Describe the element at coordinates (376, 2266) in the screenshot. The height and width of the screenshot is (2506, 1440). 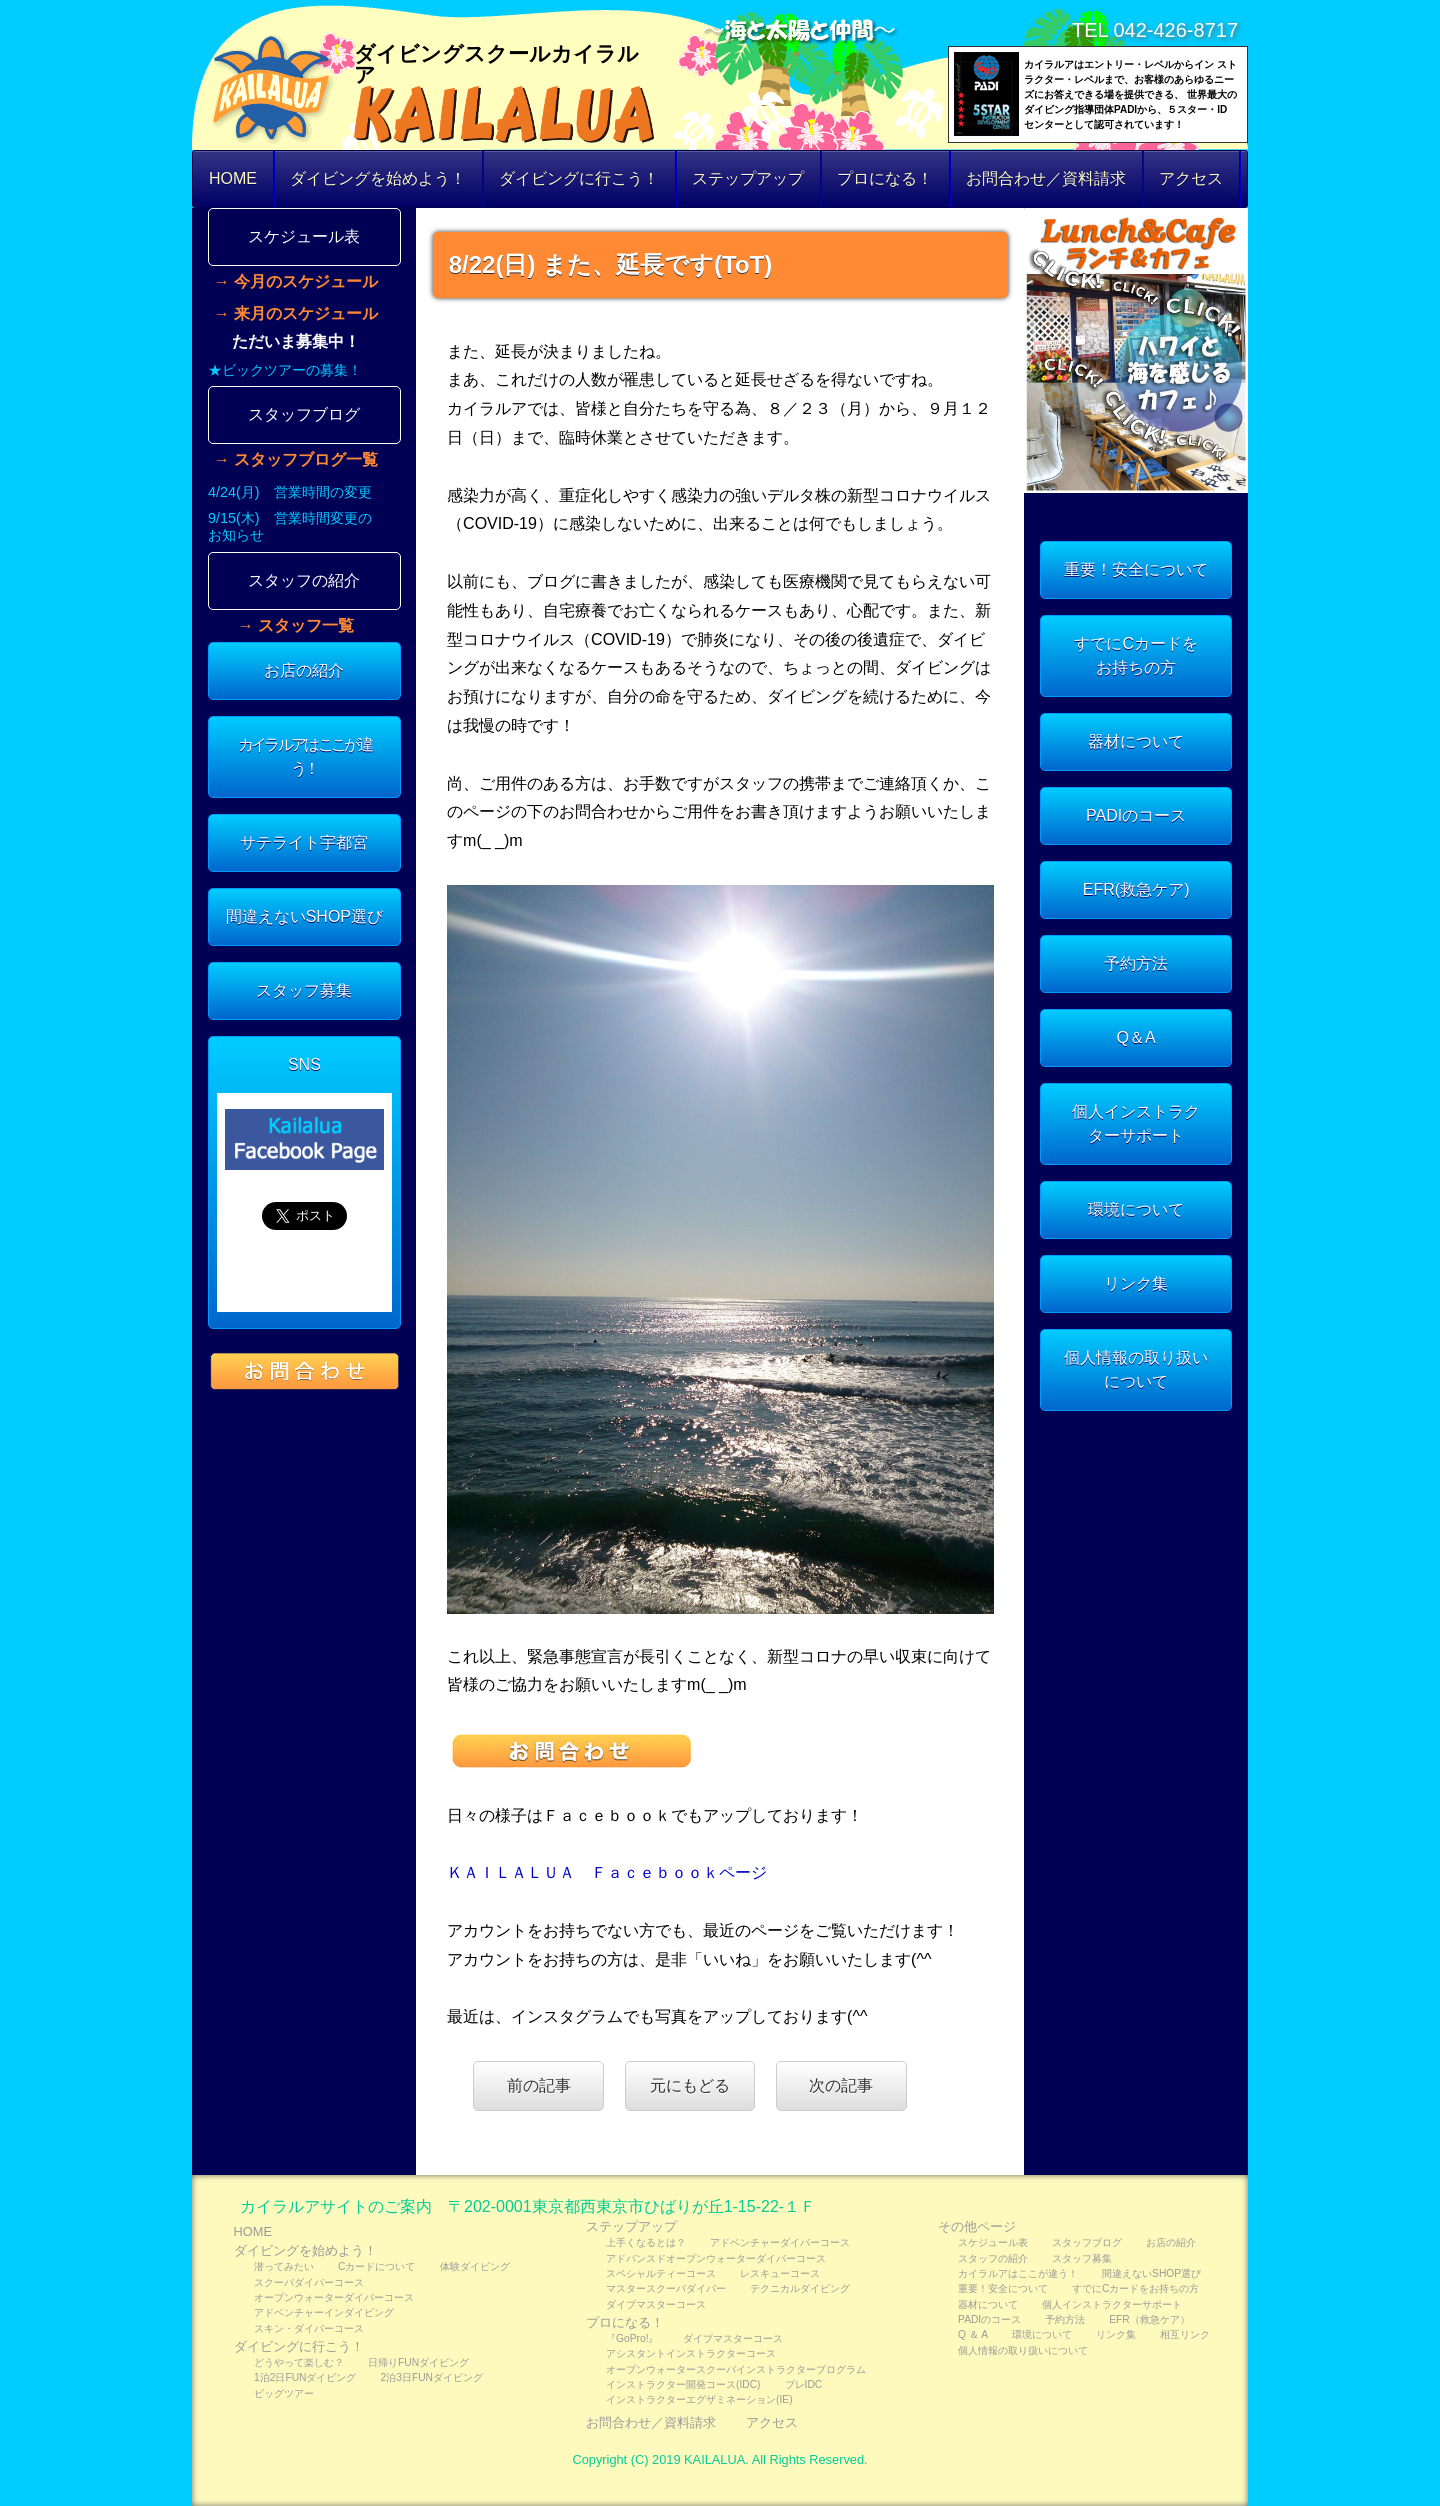
I see `Cカードについて` at that location.